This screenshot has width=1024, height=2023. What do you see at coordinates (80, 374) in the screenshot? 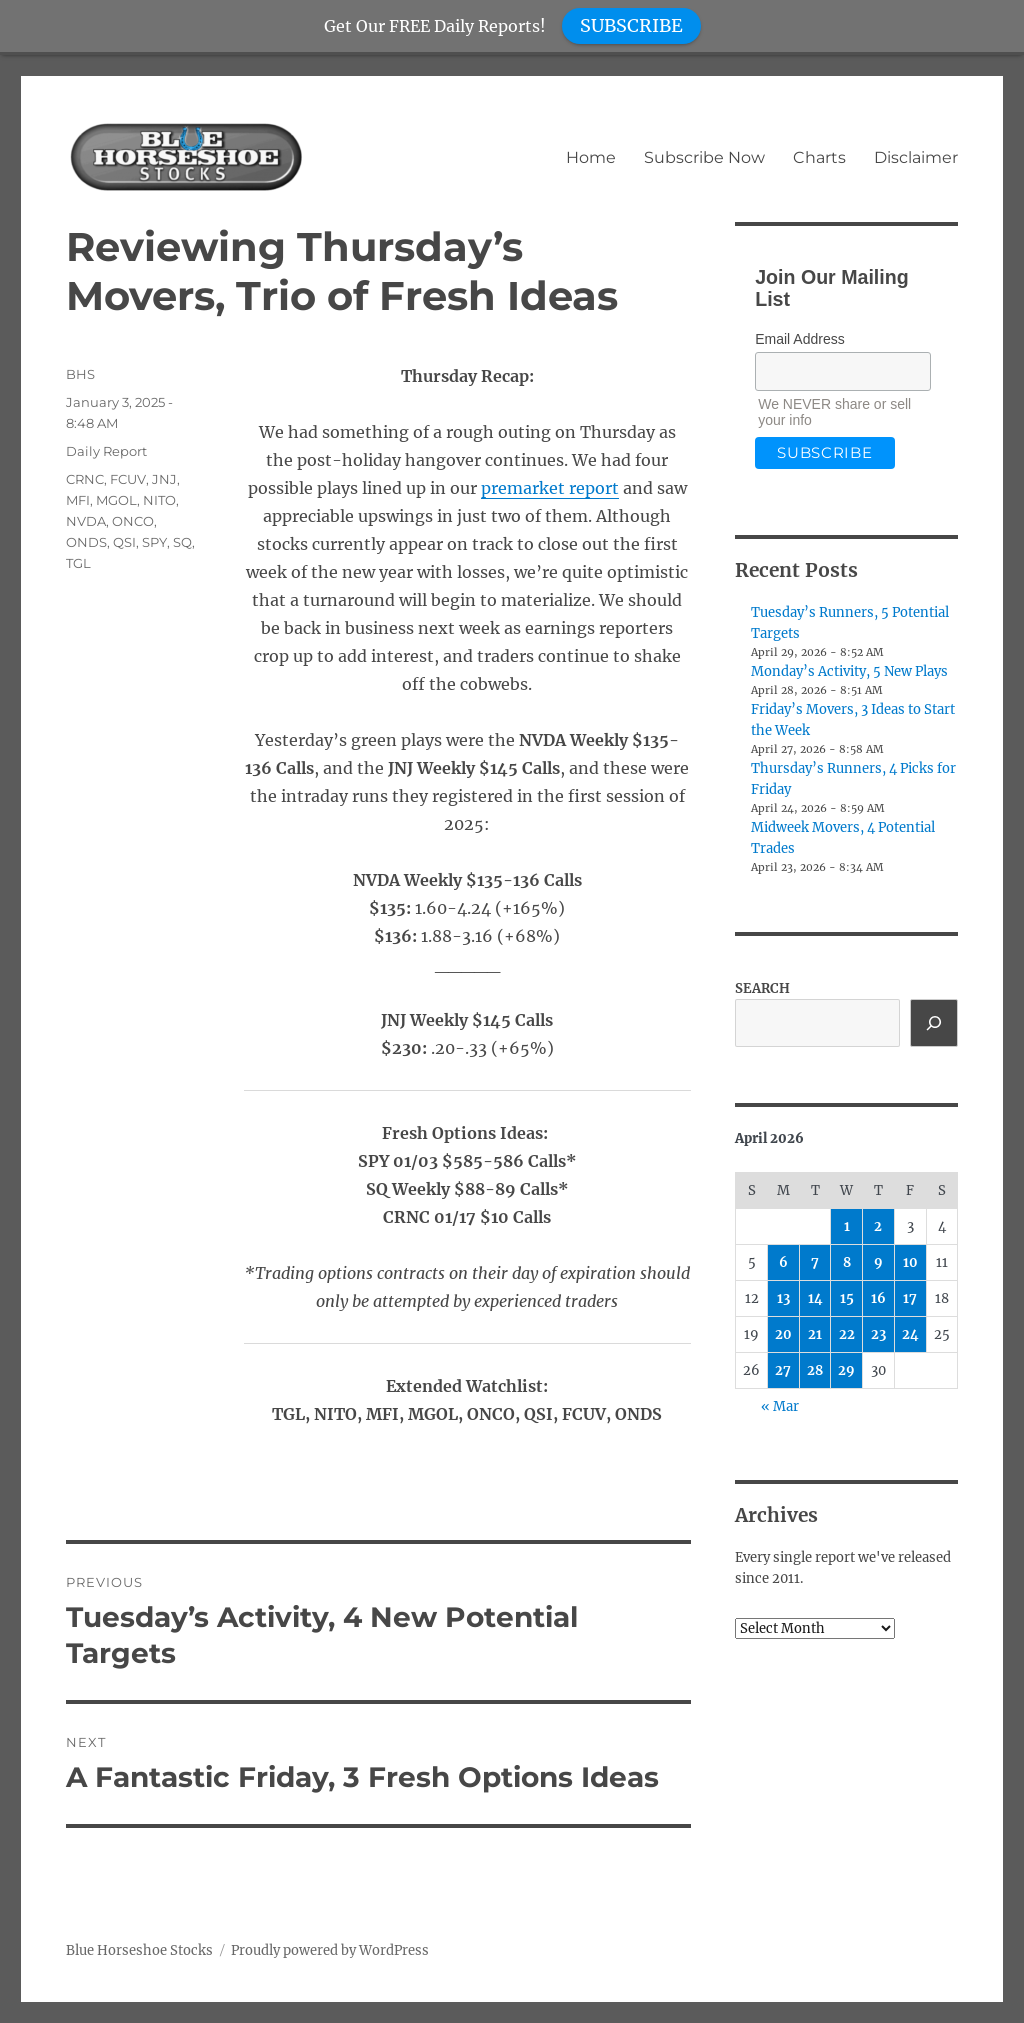
I see `BHS` at bounding box center [80, 374].